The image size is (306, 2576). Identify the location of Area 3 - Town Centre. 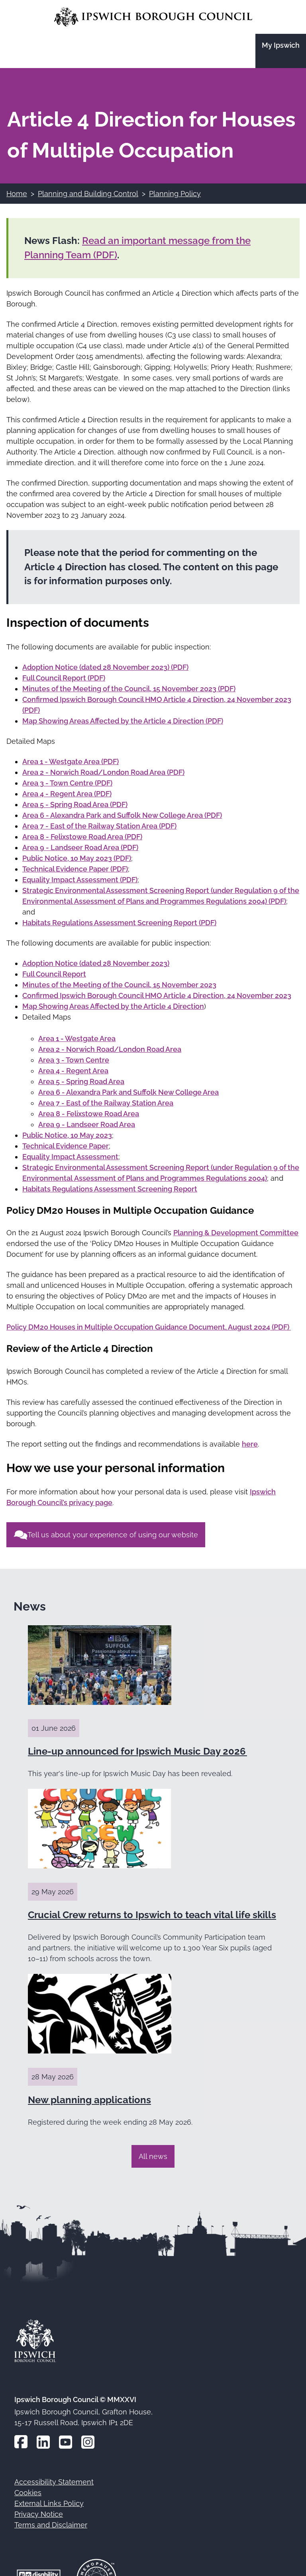
(73, 1060).